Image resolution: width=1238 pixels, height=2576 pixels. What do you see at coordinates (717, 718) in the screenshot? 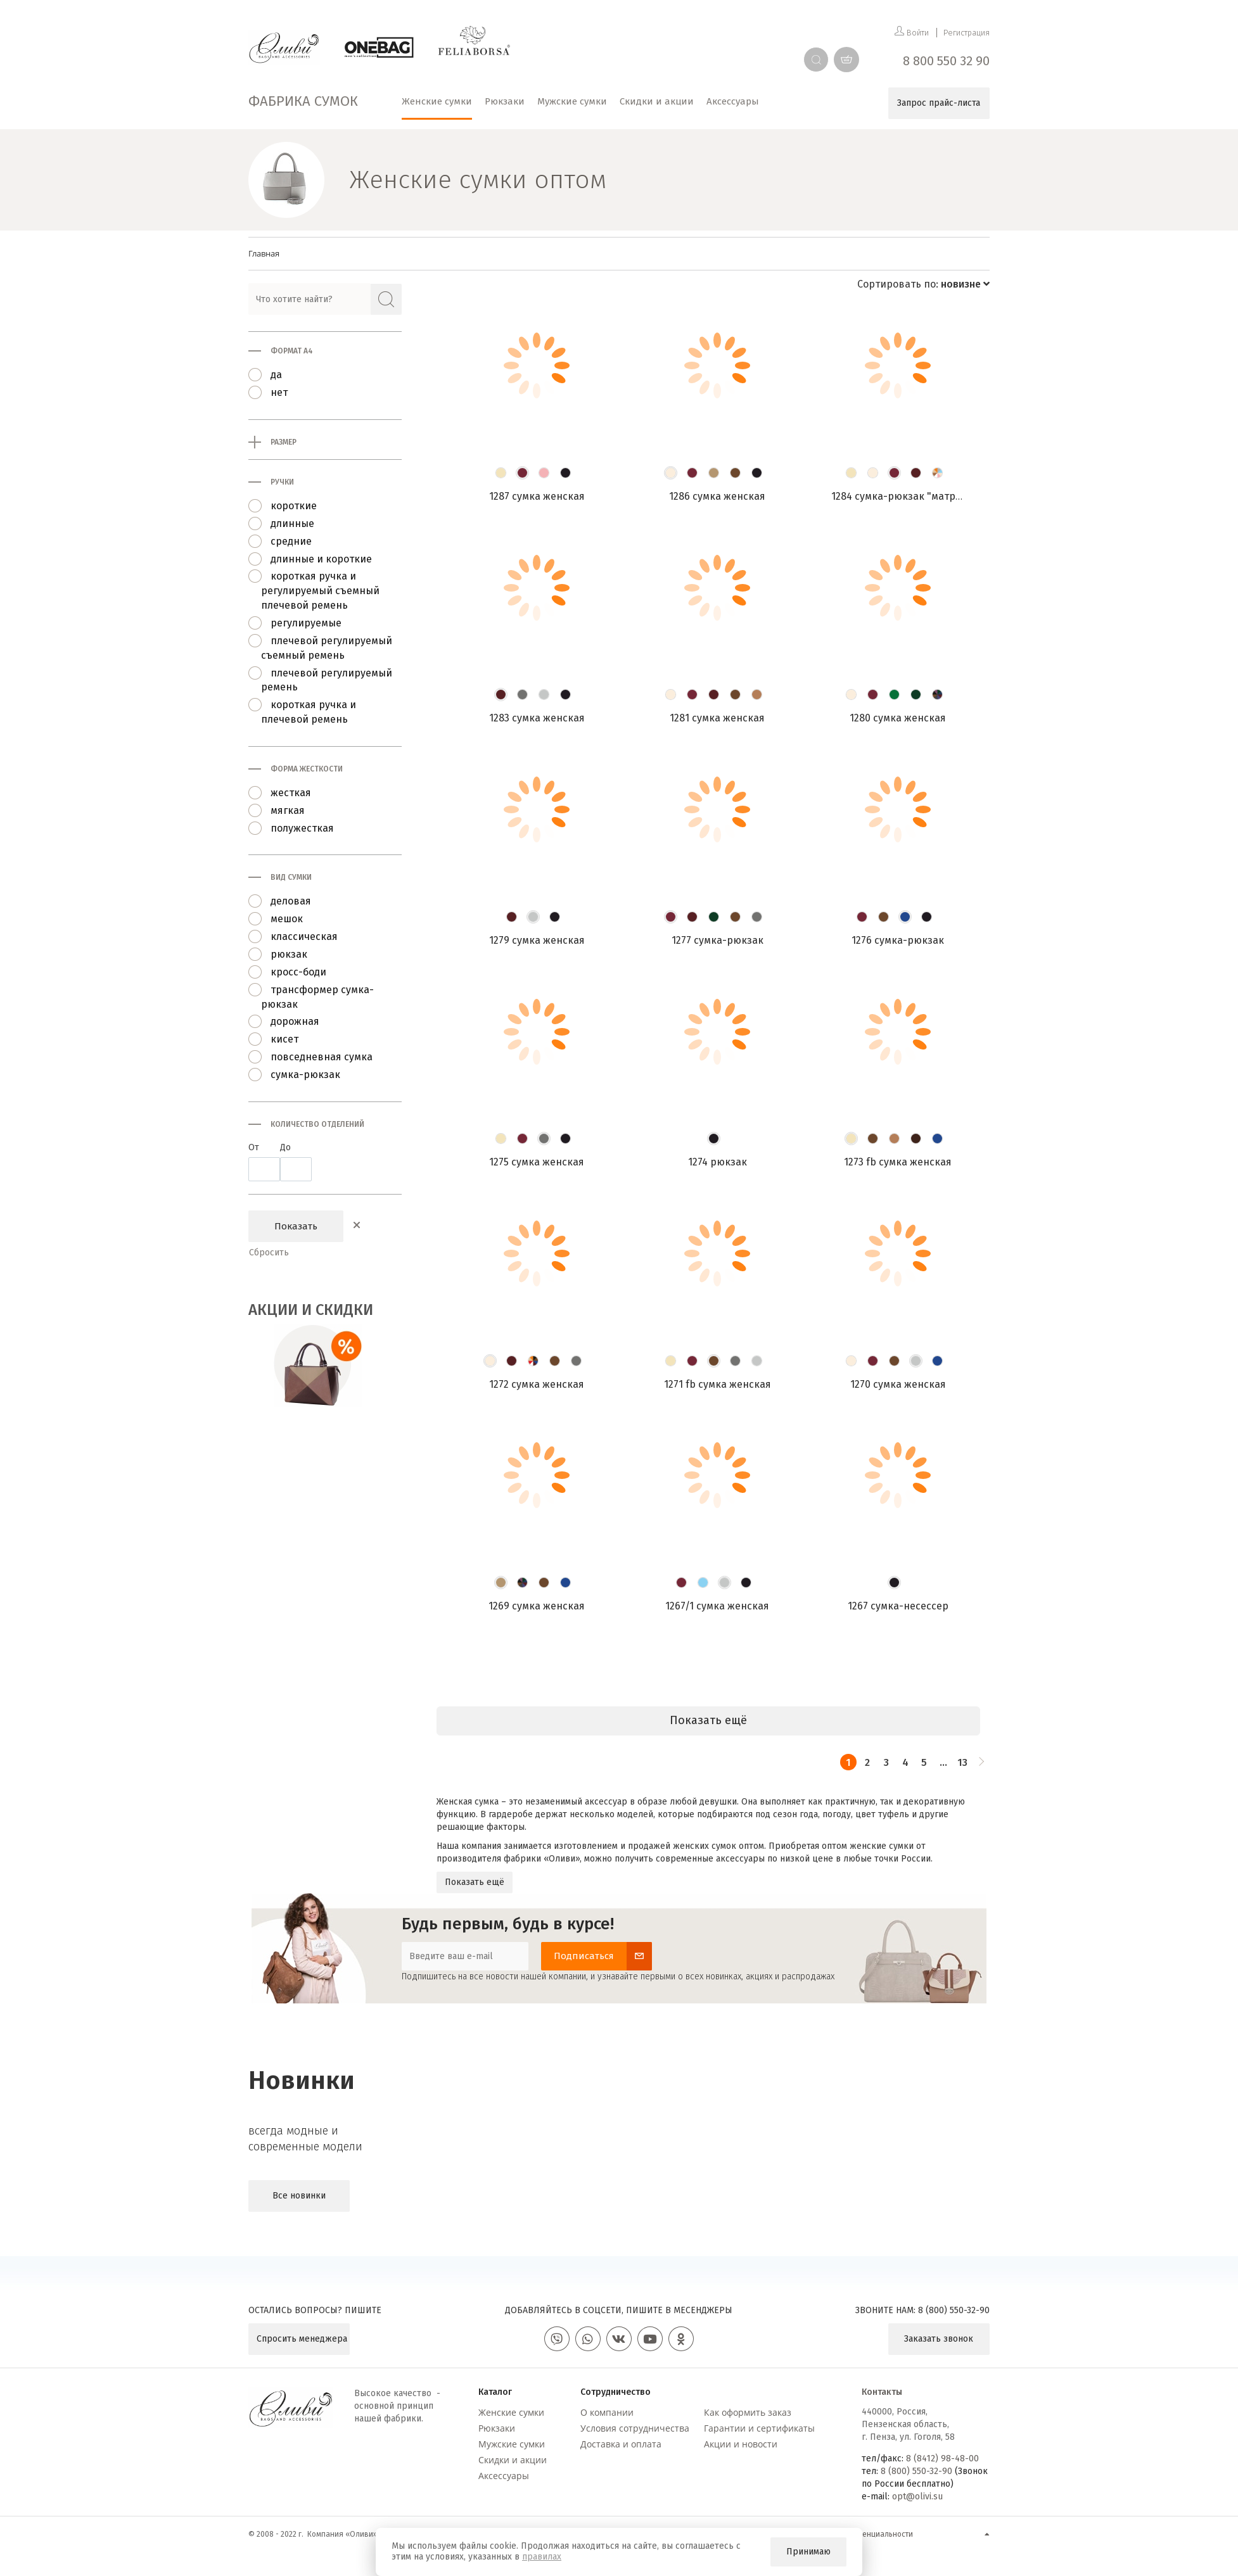
I see `1281 Сумка женская` at bounding box center [717, 718].